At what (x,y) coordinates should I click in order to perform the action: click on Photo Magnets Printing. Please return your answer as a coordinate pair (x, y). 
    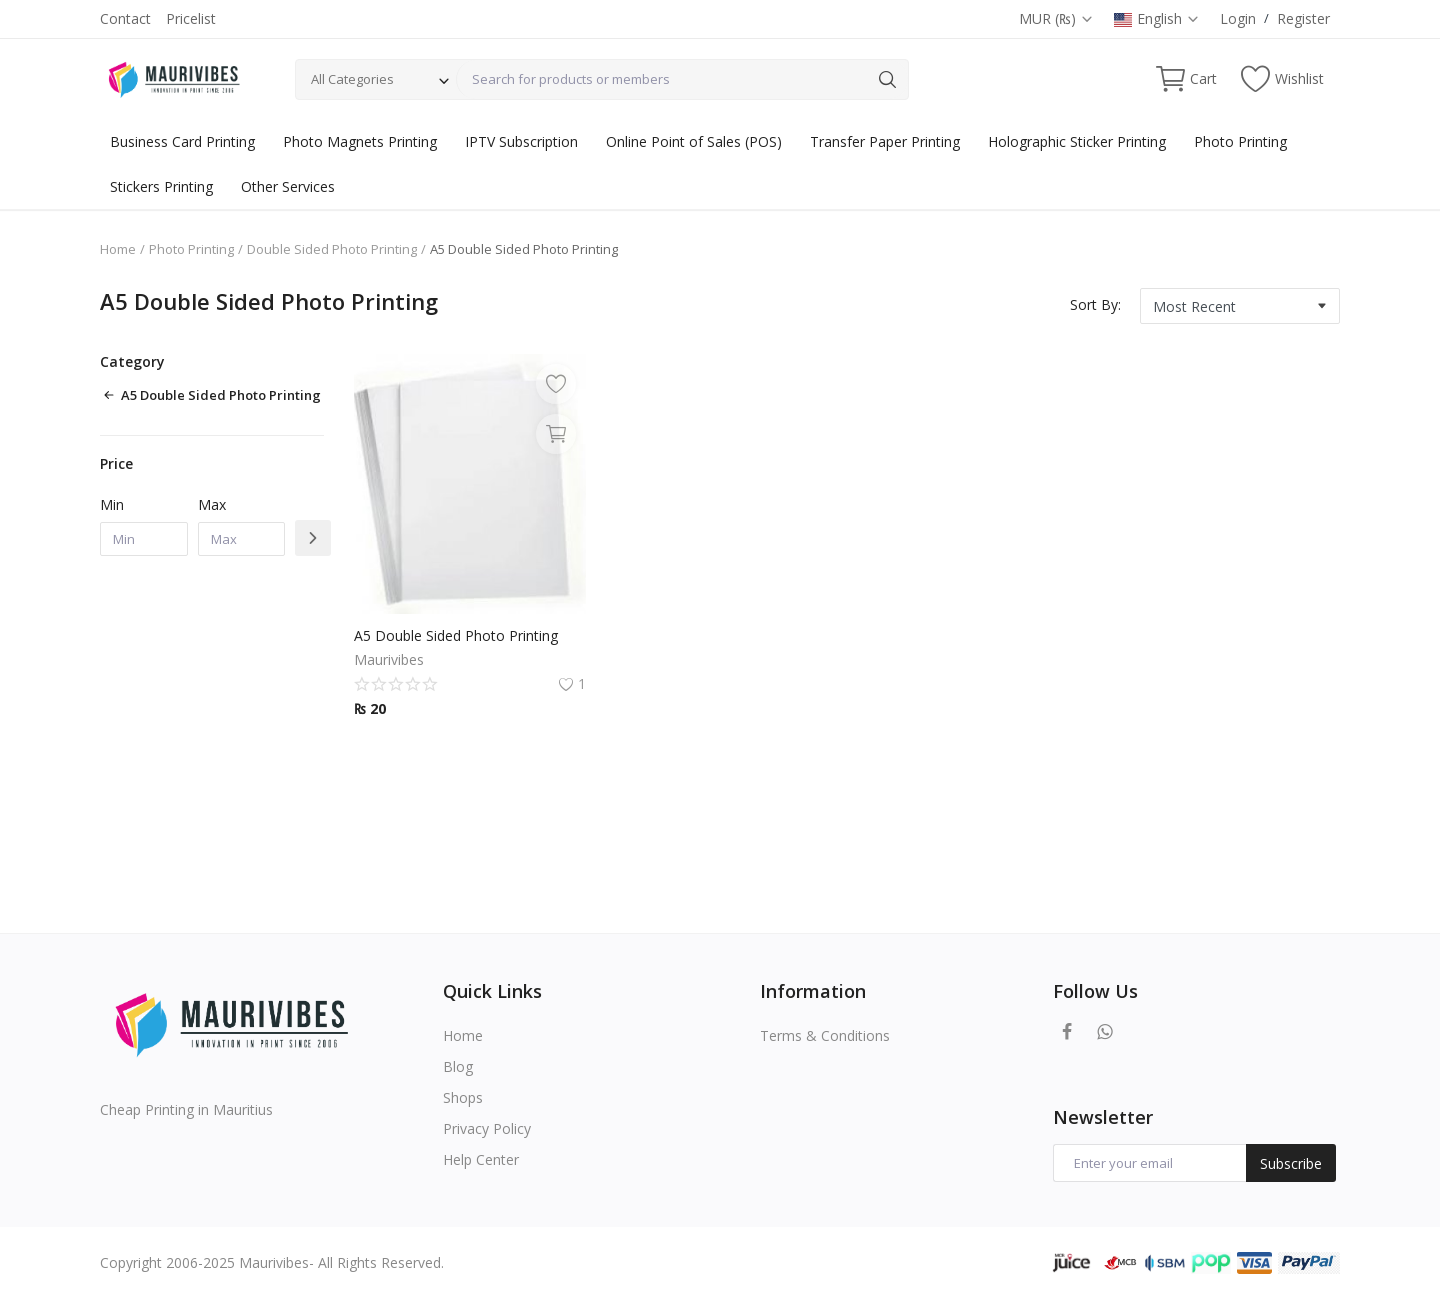
    Looking at the image, I should click on (360, 141).